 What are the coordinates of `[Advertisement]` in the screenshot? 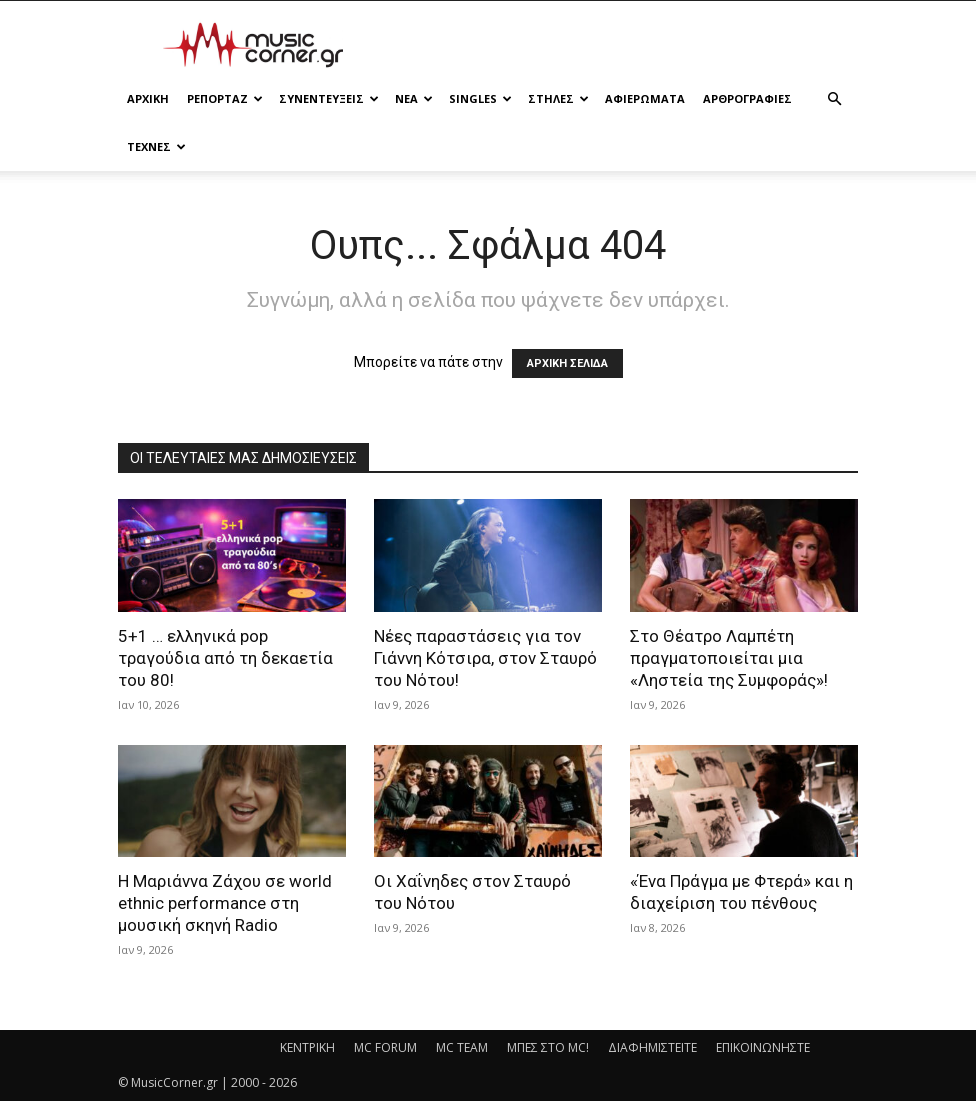 It's located at (623, 45).